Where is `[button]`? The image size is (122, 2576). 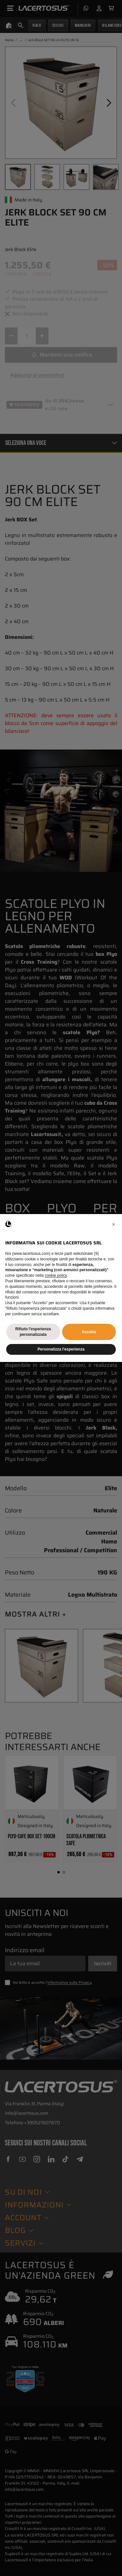 [button] is located at coordinates (113, 1224).